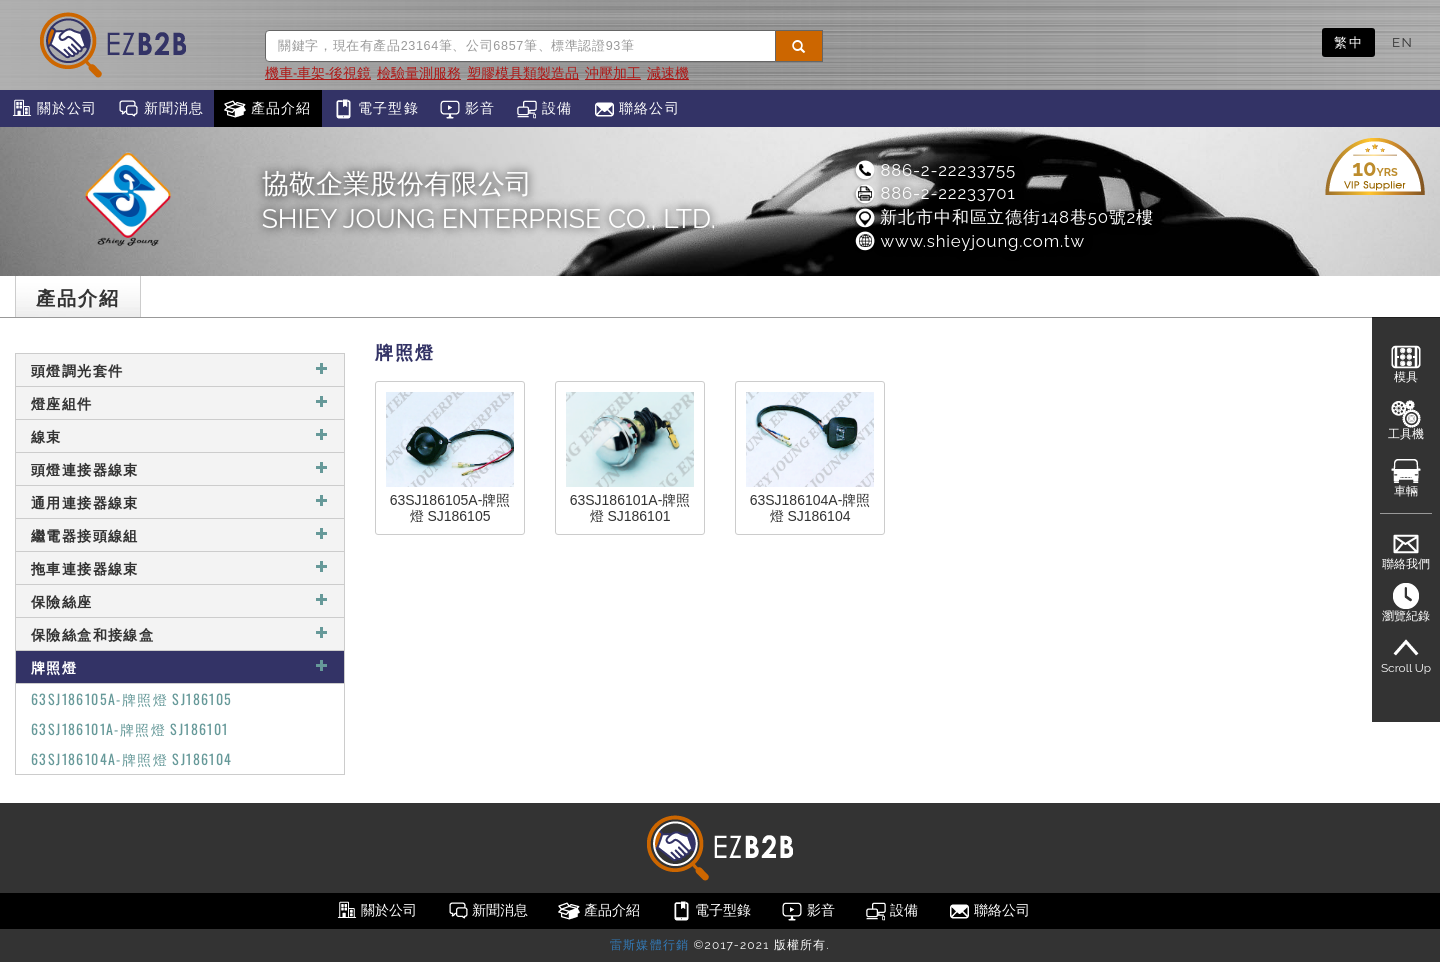  Describe the element at coordinates (489, 201) in the screenshot. I see `協敬企業股份有限公司SHIEY JOUNG ENTERPRISE CO., LTD.` at that location.